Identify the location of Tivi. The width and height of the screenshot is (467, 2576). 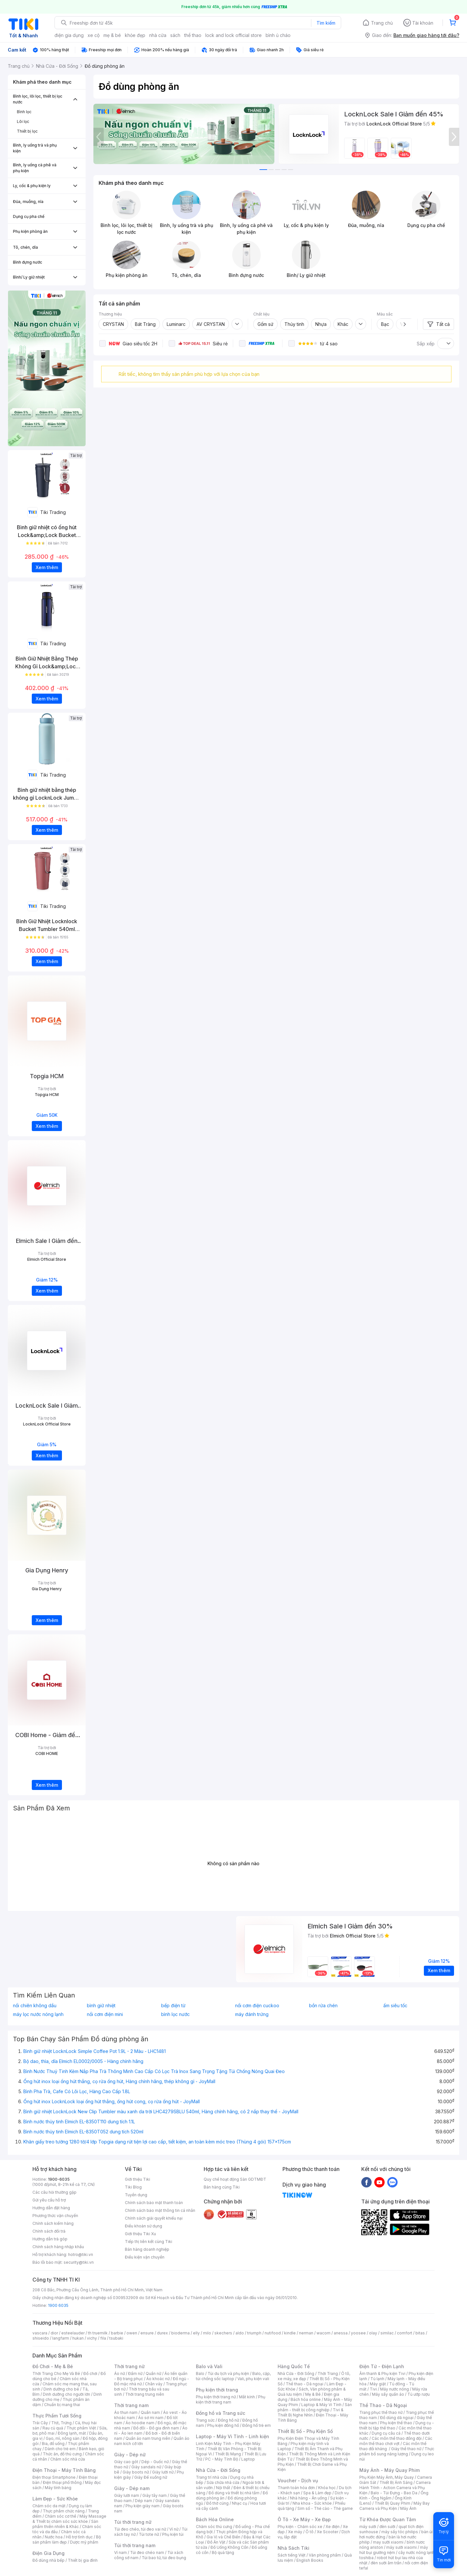
(373, 2389).